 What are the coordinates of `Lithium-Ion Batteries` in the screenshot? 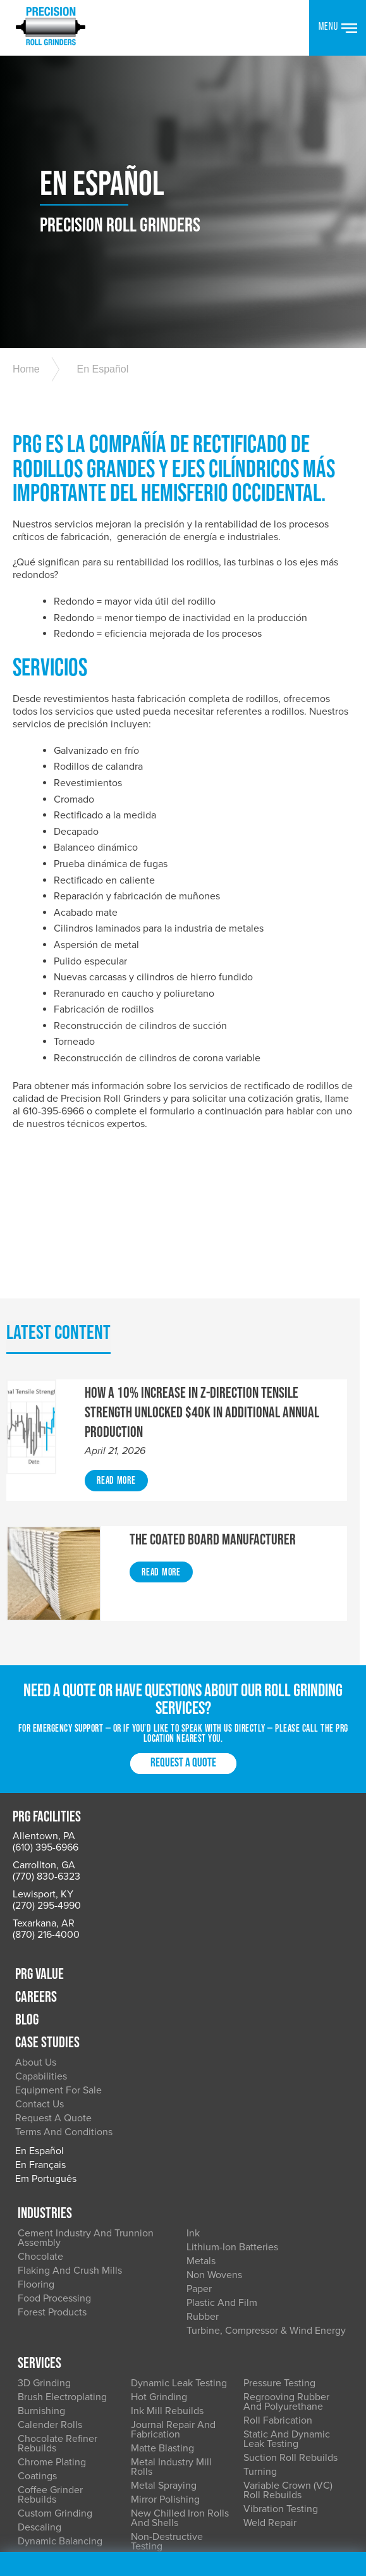 It's located at (232, 2113).